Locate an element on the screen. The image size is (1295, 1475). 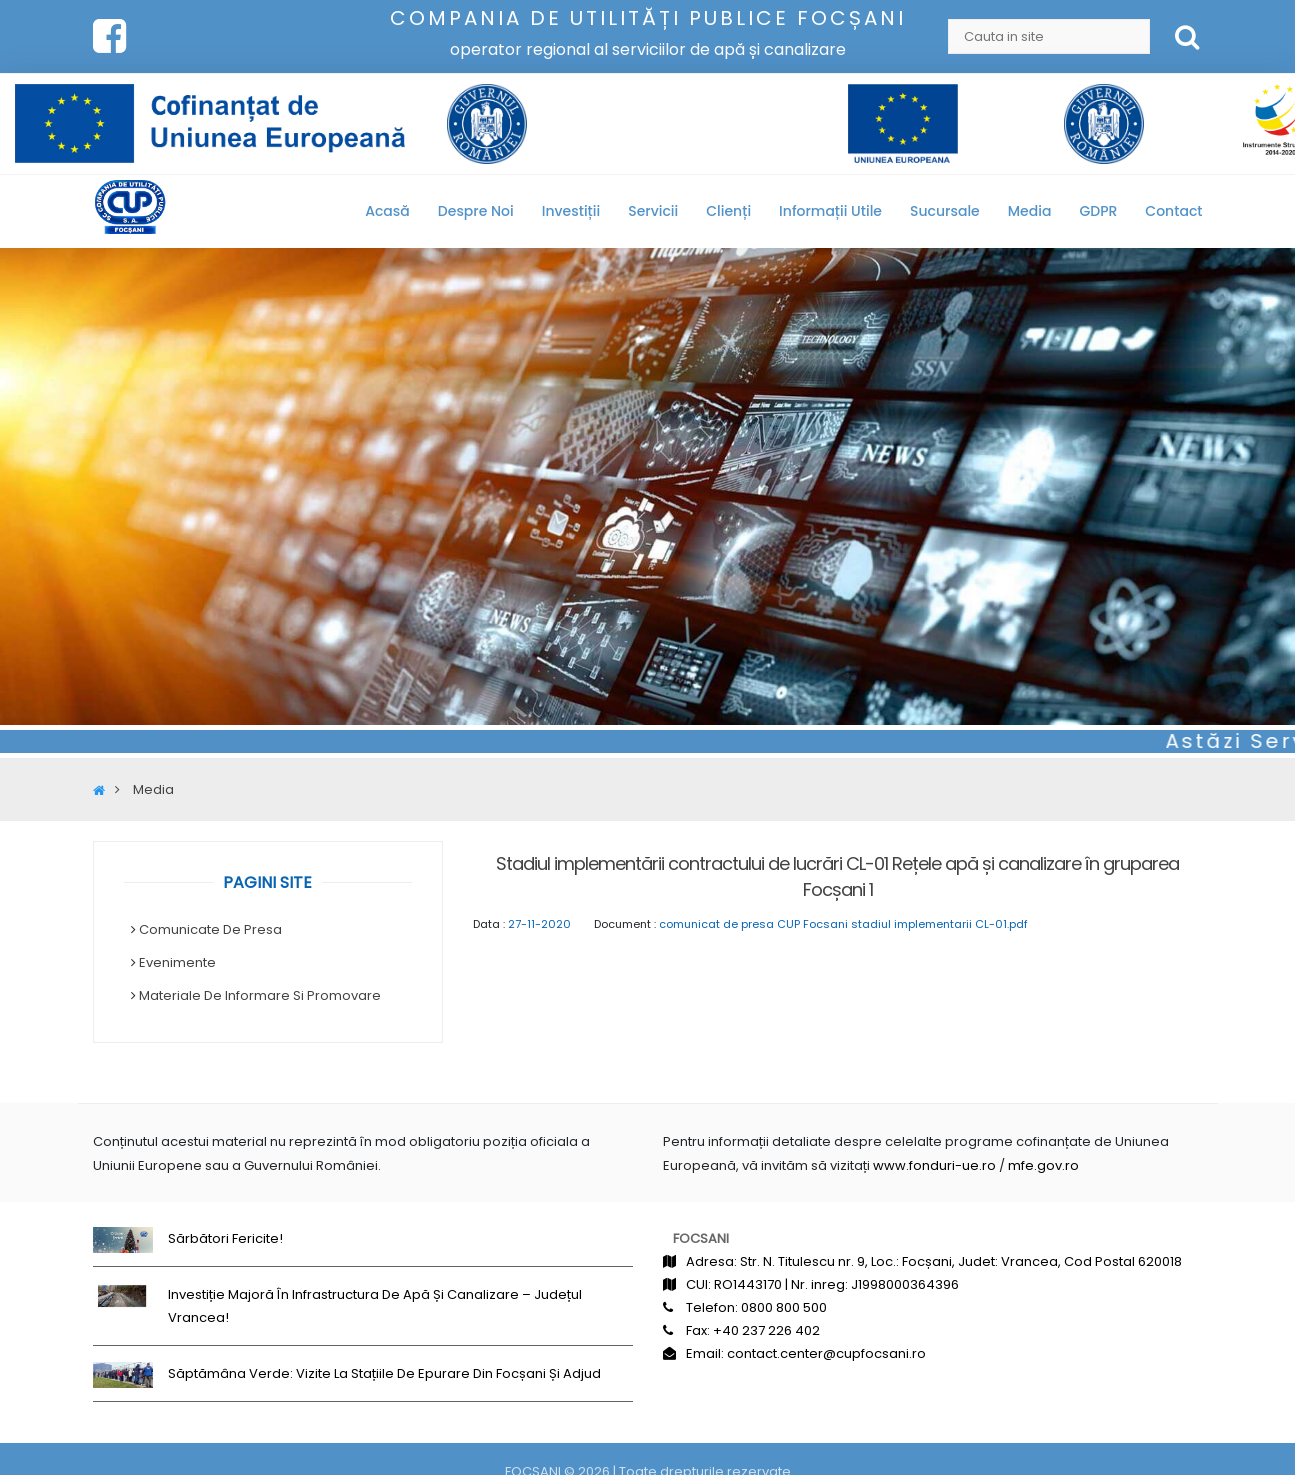
Sărbători fericite! is located at coordinates (225, 1238).